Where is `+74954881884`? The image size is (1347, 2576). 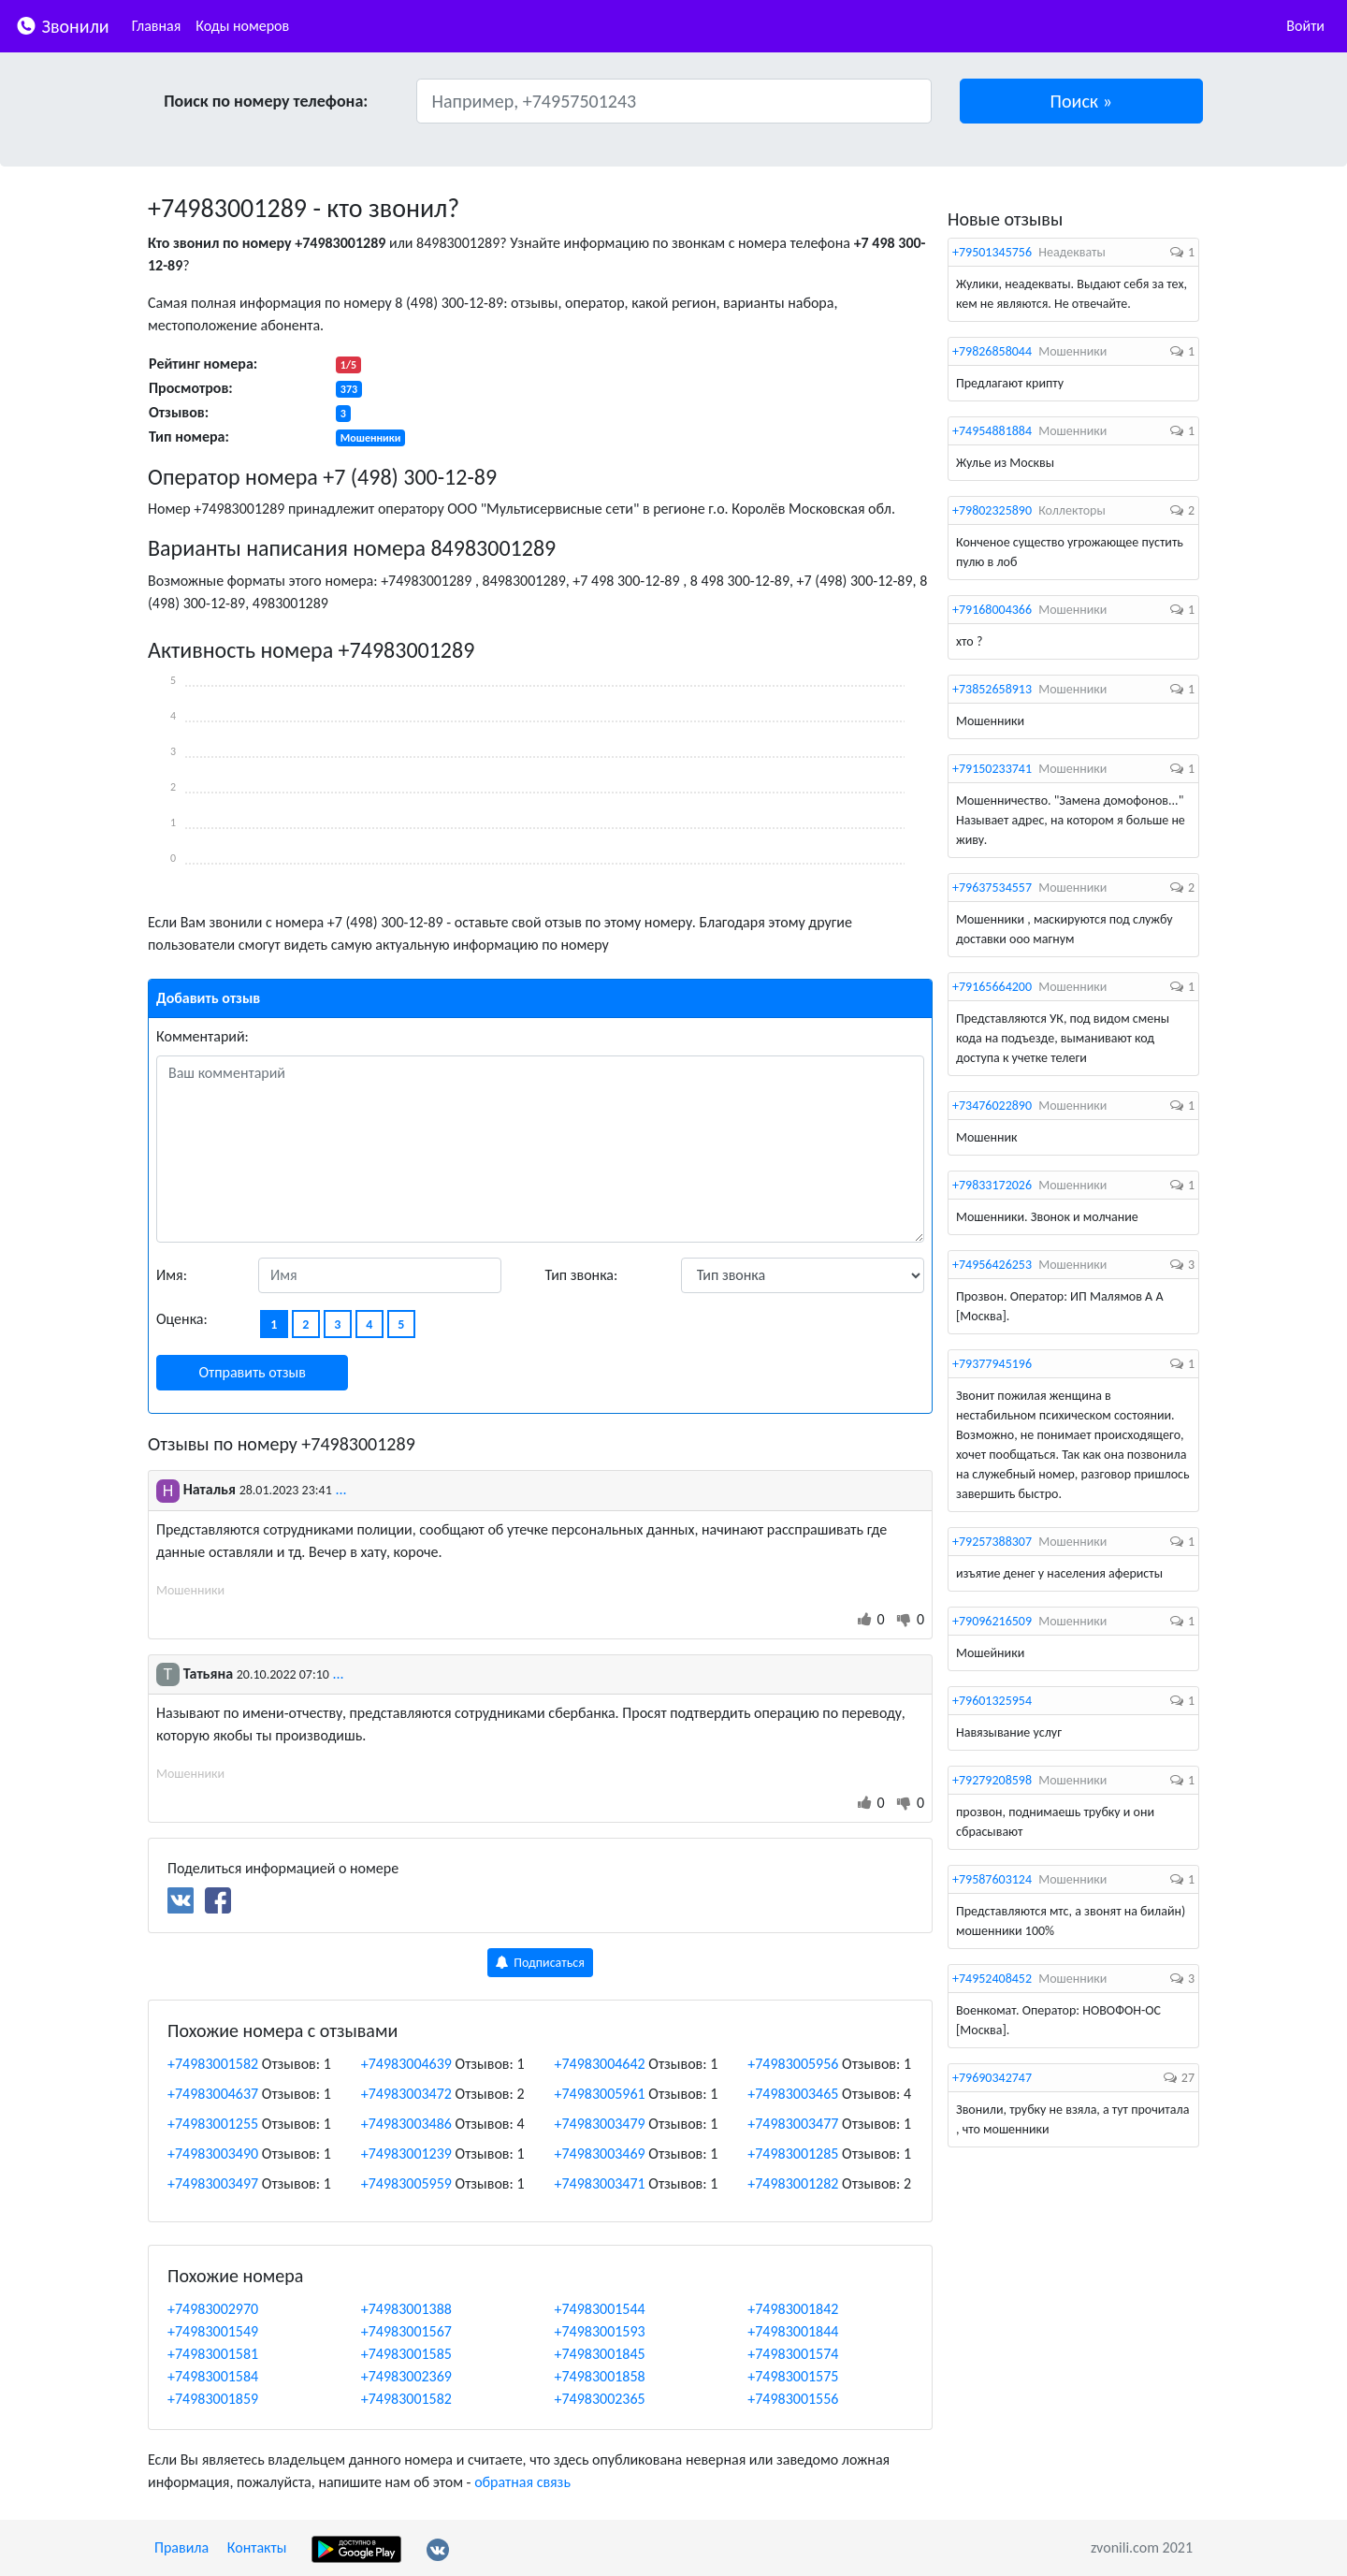 +74954881884 is located at coordinates (992, 431).